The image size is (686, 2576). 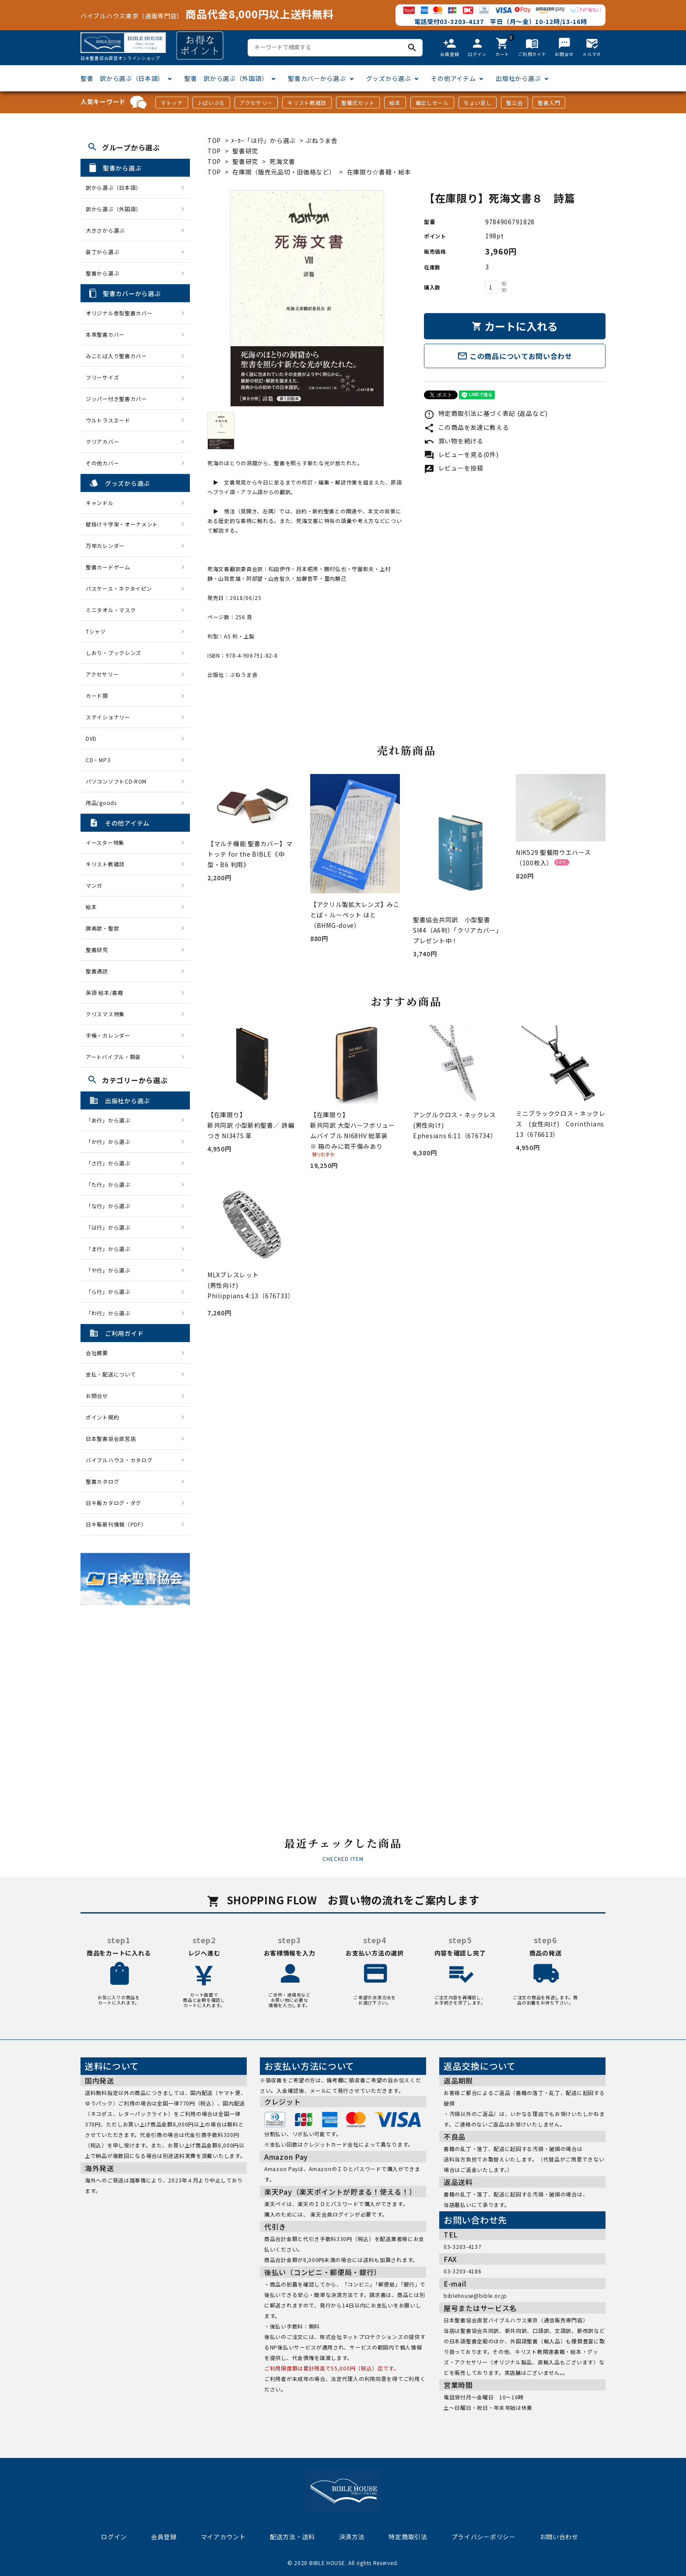 I want to click on 聖書 訳から選ぶ（日本語）, so click(x=122, y=78).